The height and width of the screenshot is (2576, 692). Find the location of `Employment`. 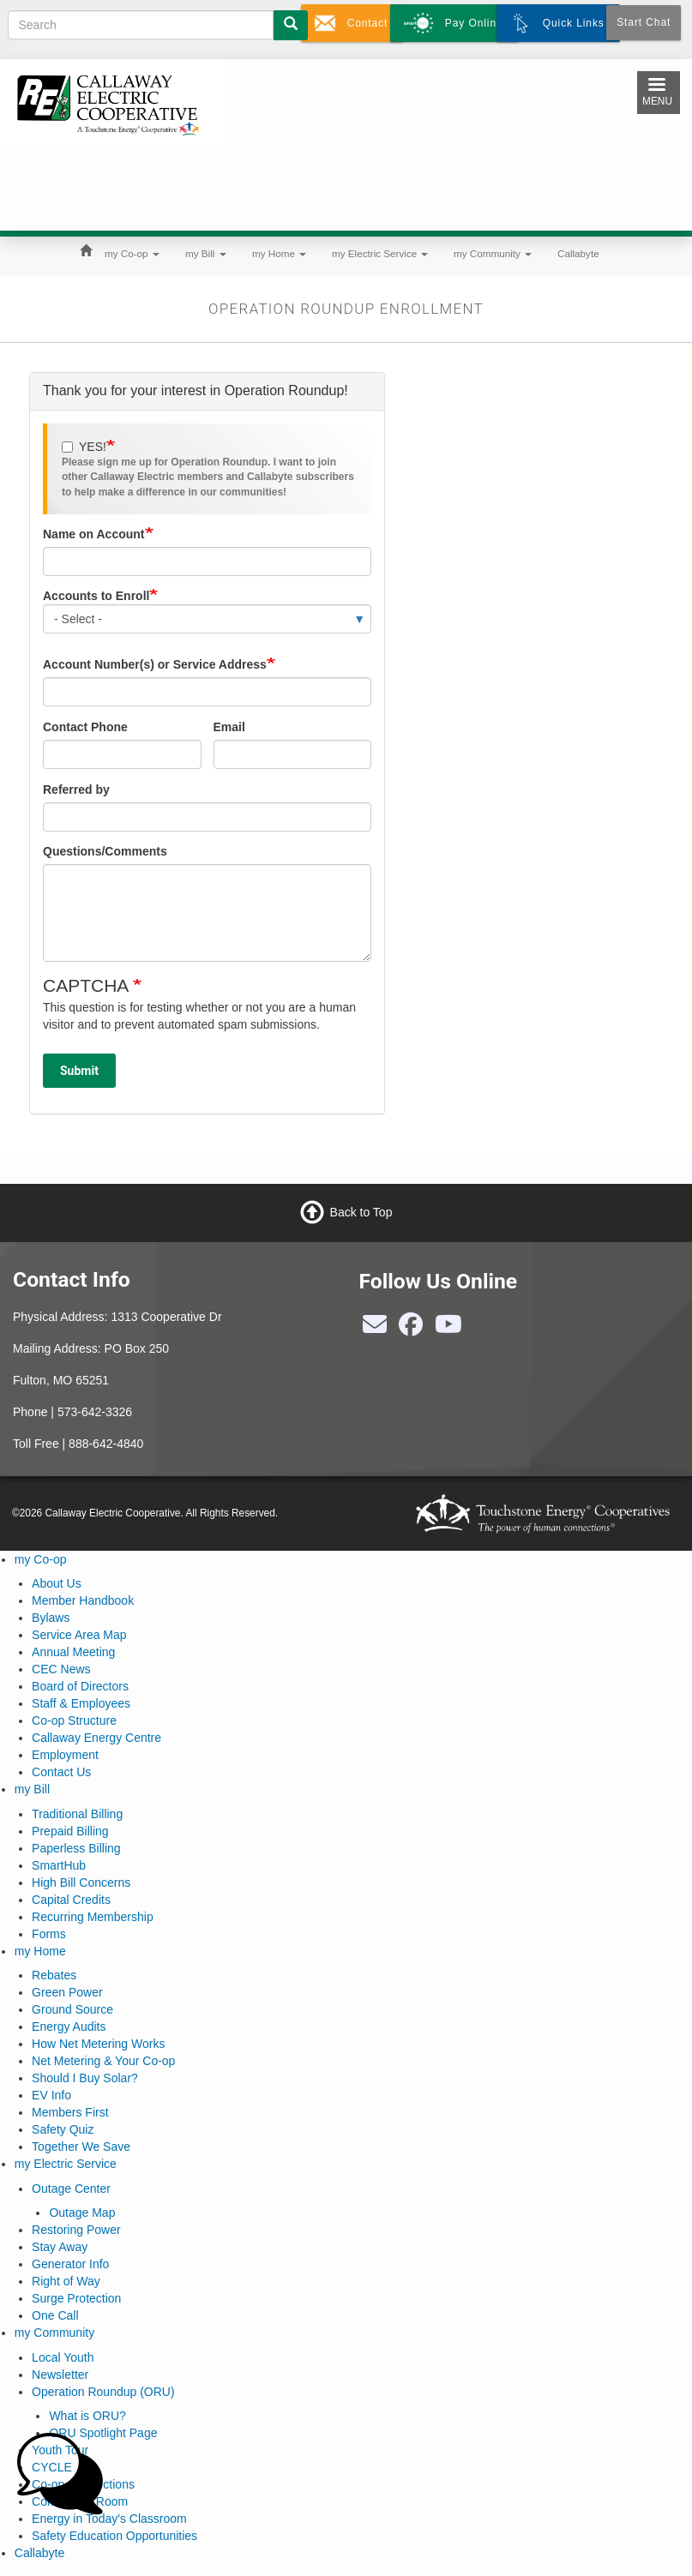

Employment is located at coordinates (65, 1755).